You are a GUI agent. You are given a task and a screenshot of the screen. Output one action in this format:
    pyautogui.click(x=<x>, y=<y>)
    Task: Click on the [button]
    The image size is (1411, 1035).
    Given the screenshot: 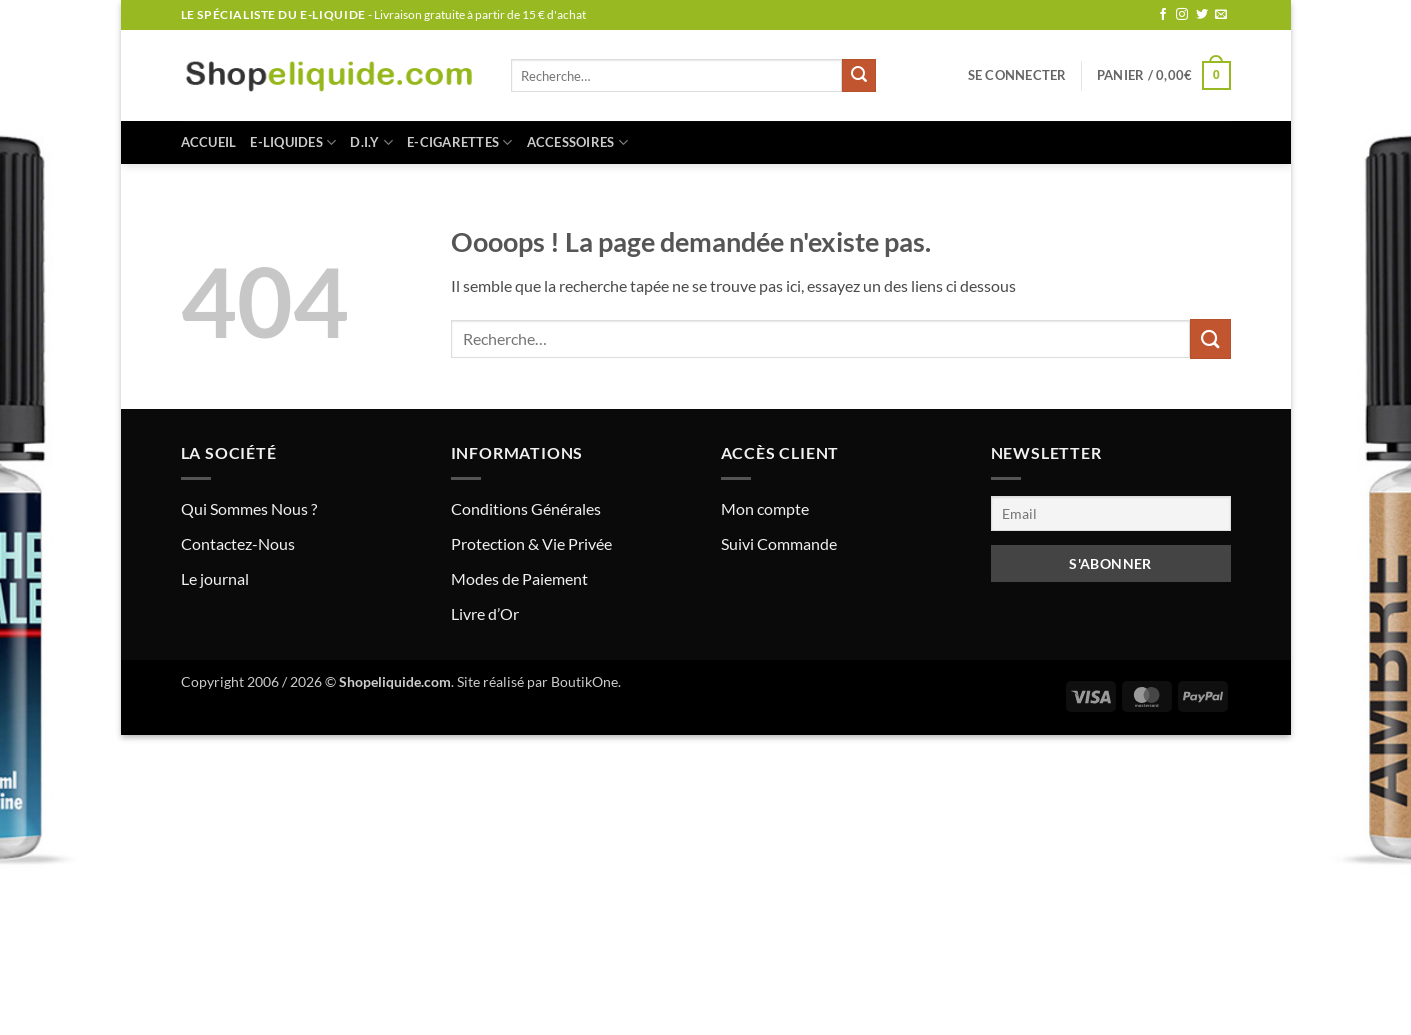 What is the action you would take?
    pyautogui.click(x=1017, y=75)
    